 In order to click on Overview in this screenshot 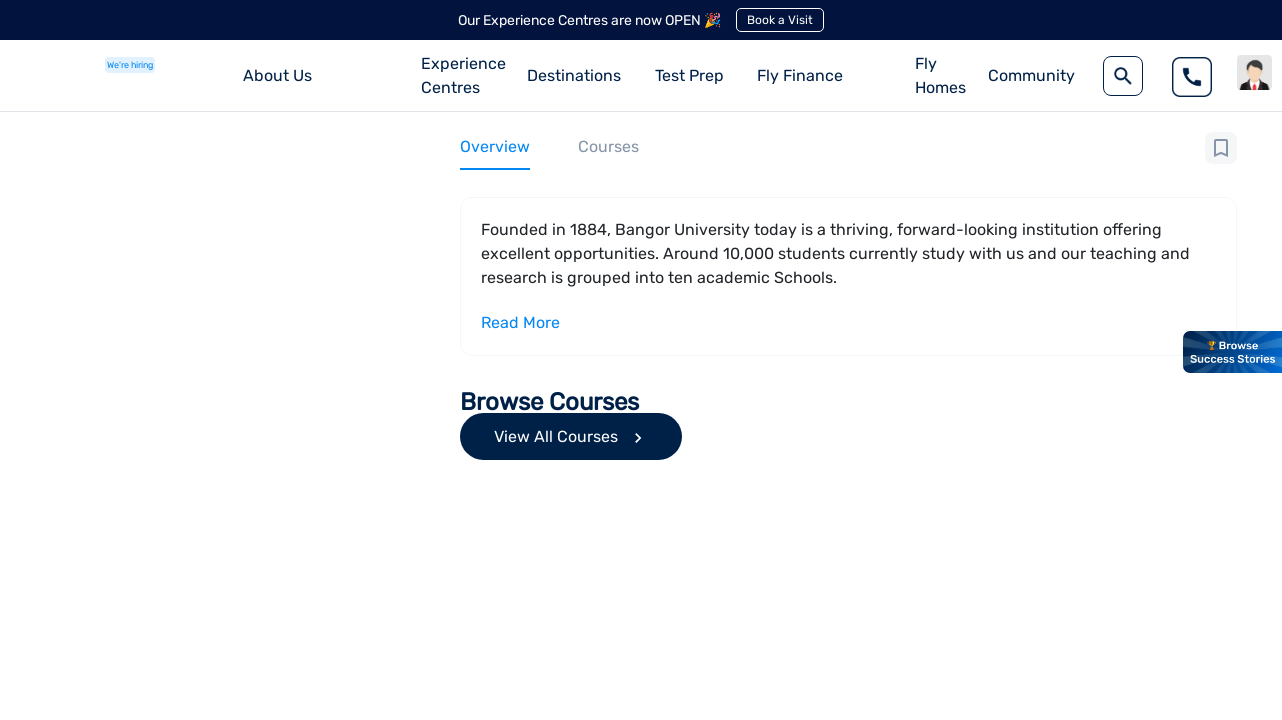, I will do `click(495, 146)`.